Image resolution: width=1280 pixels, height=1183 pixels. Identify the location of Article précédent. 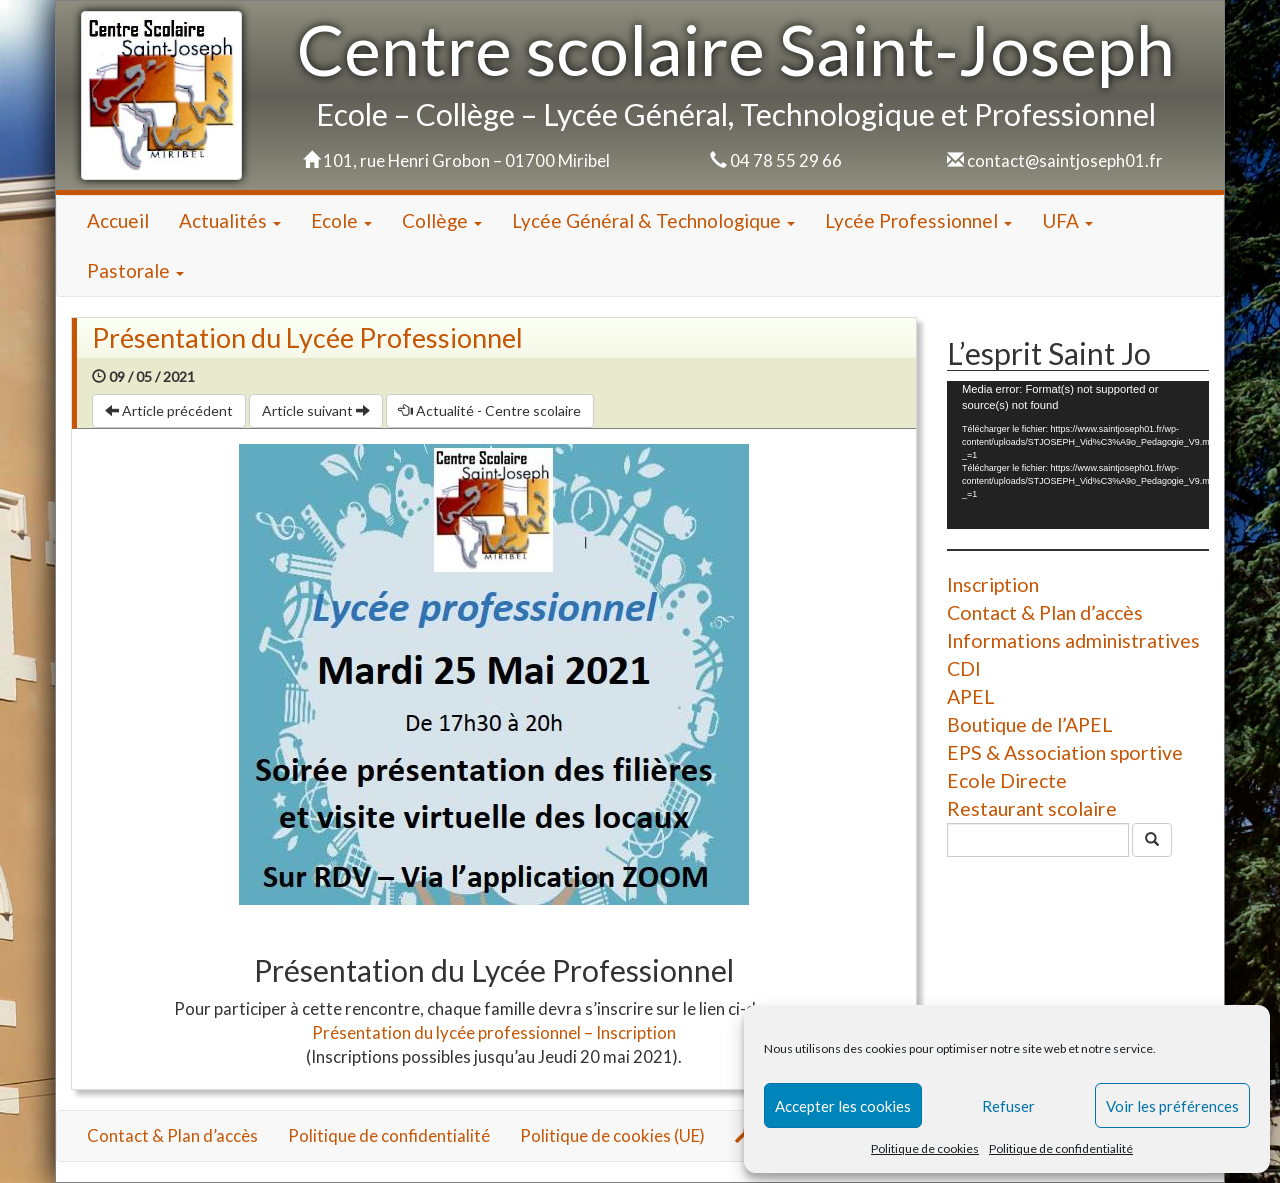
(169, 410).